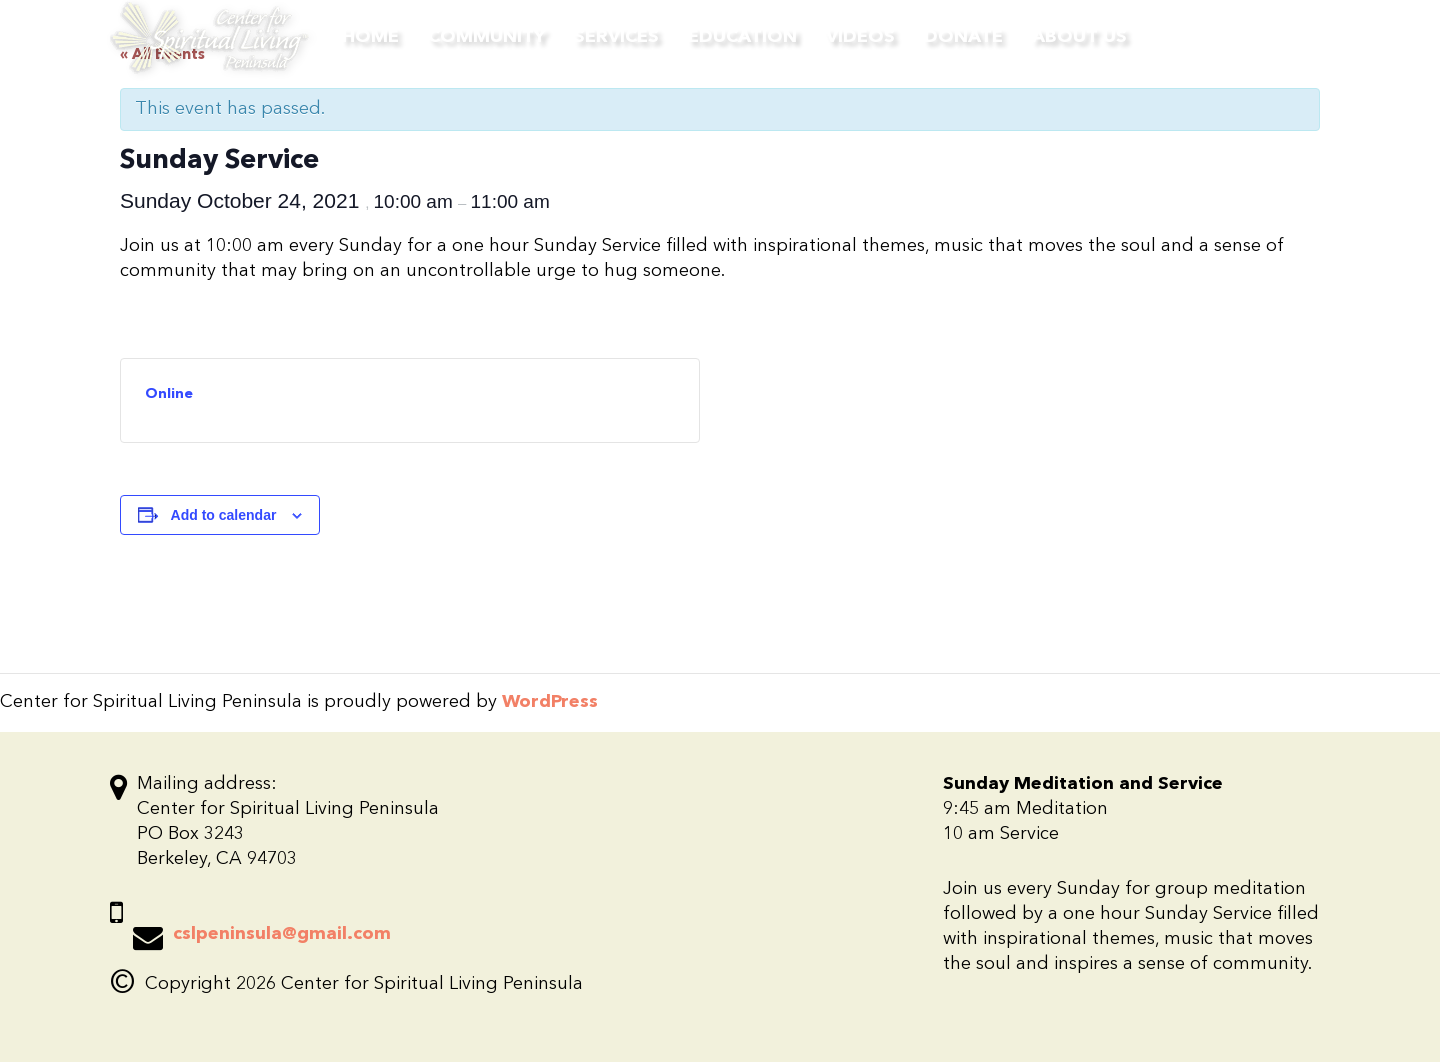 This screenshot has height=1062, width=1440. Describe the element at coordinates (282, 934) in the screenshot. I see `cslpeninsula@gmail.com` at that location.